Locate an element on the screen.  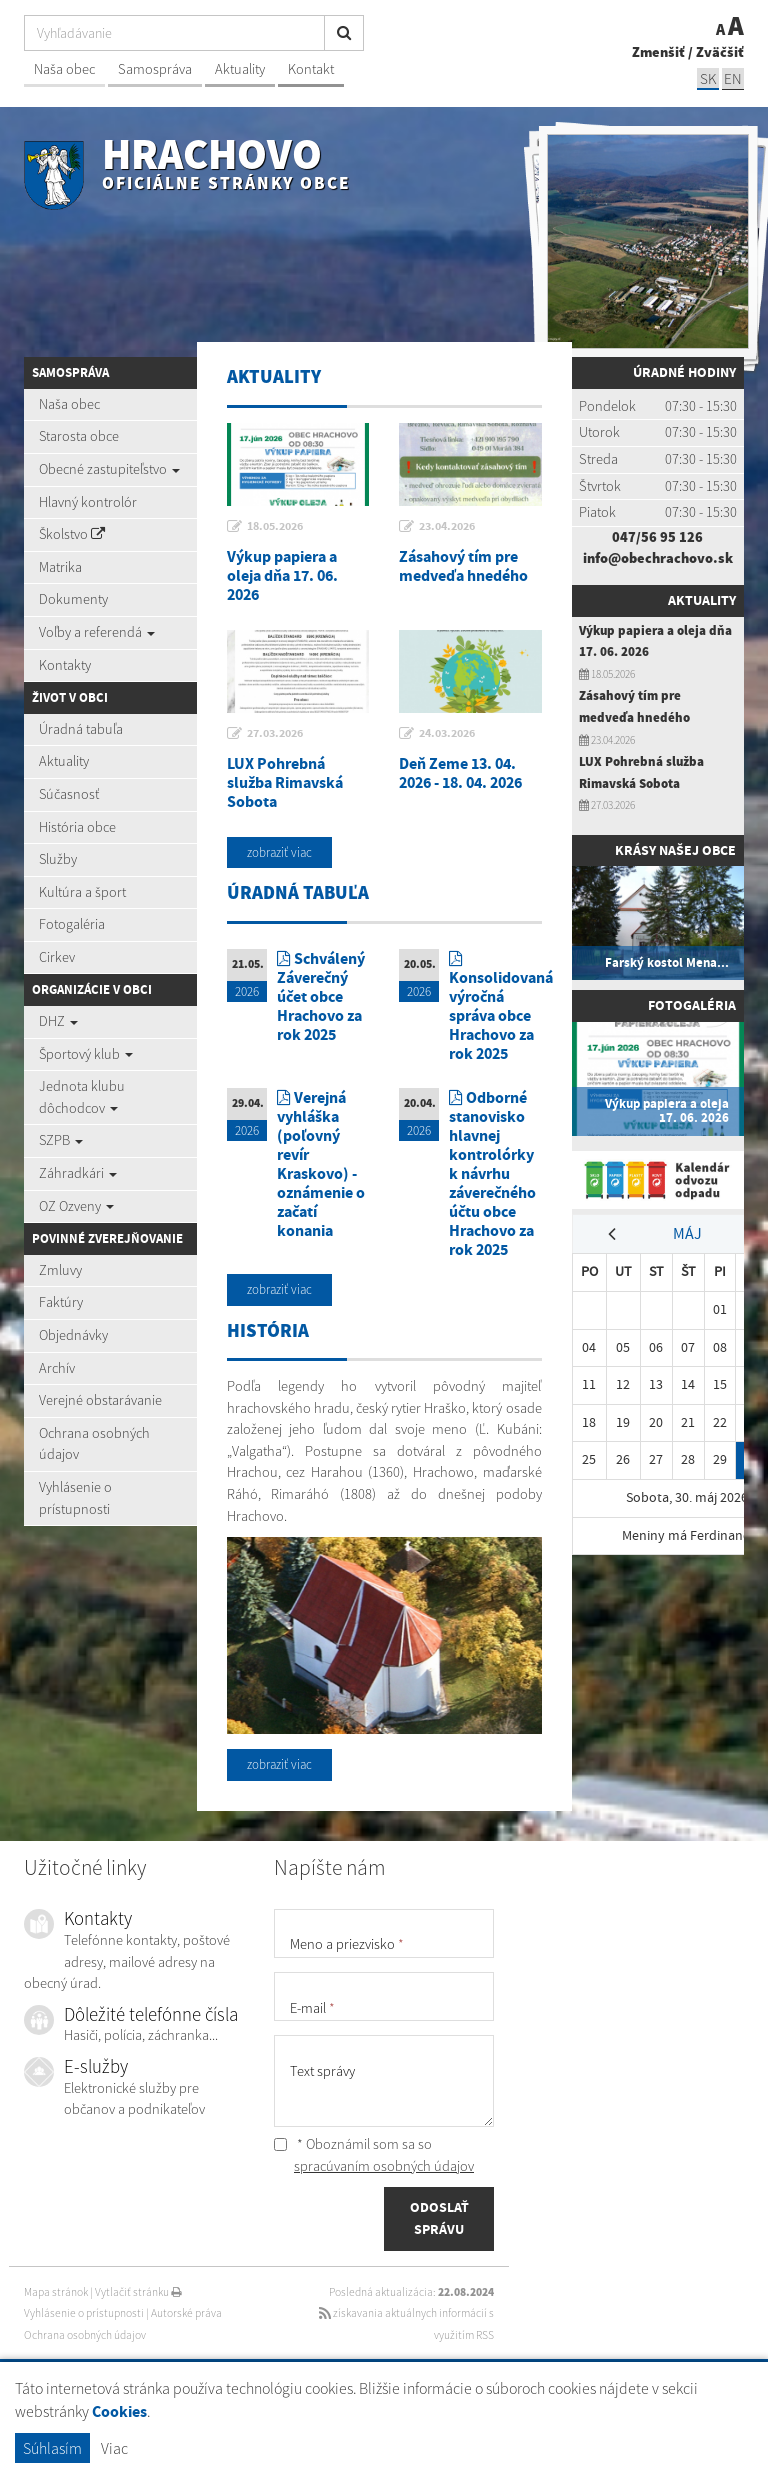
047/56 95 126 is located at coordinates (657, 537).